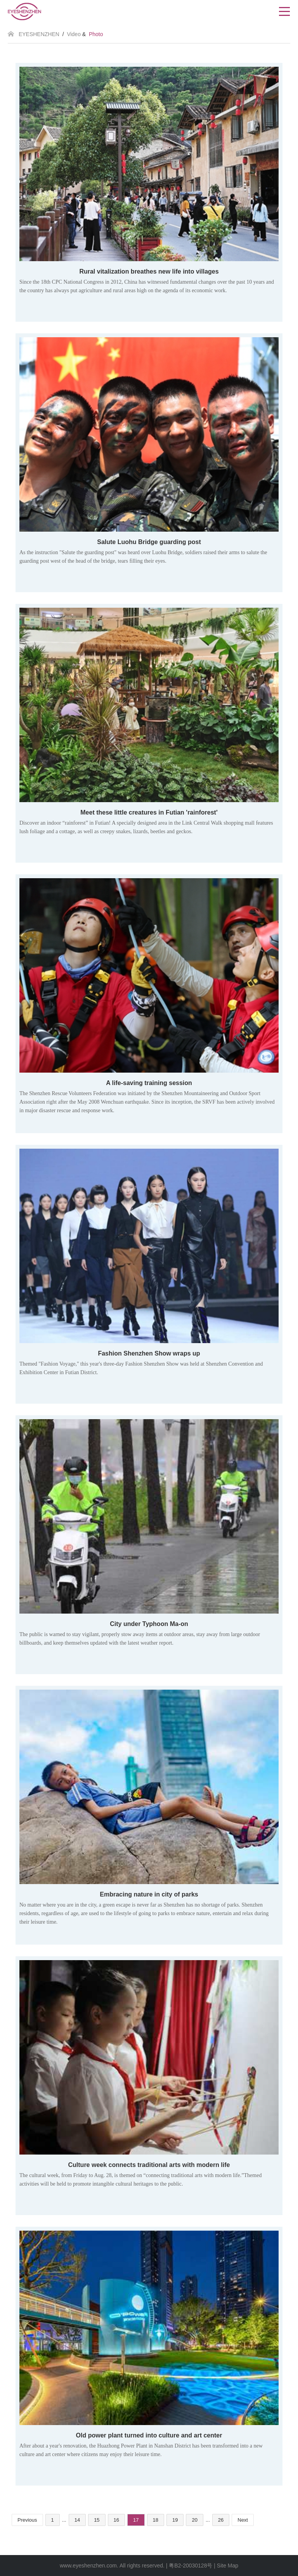  What do you see at coordinates (242, 2520) in the screenshot?
I see `Next` at bounding box center [242, 2520].